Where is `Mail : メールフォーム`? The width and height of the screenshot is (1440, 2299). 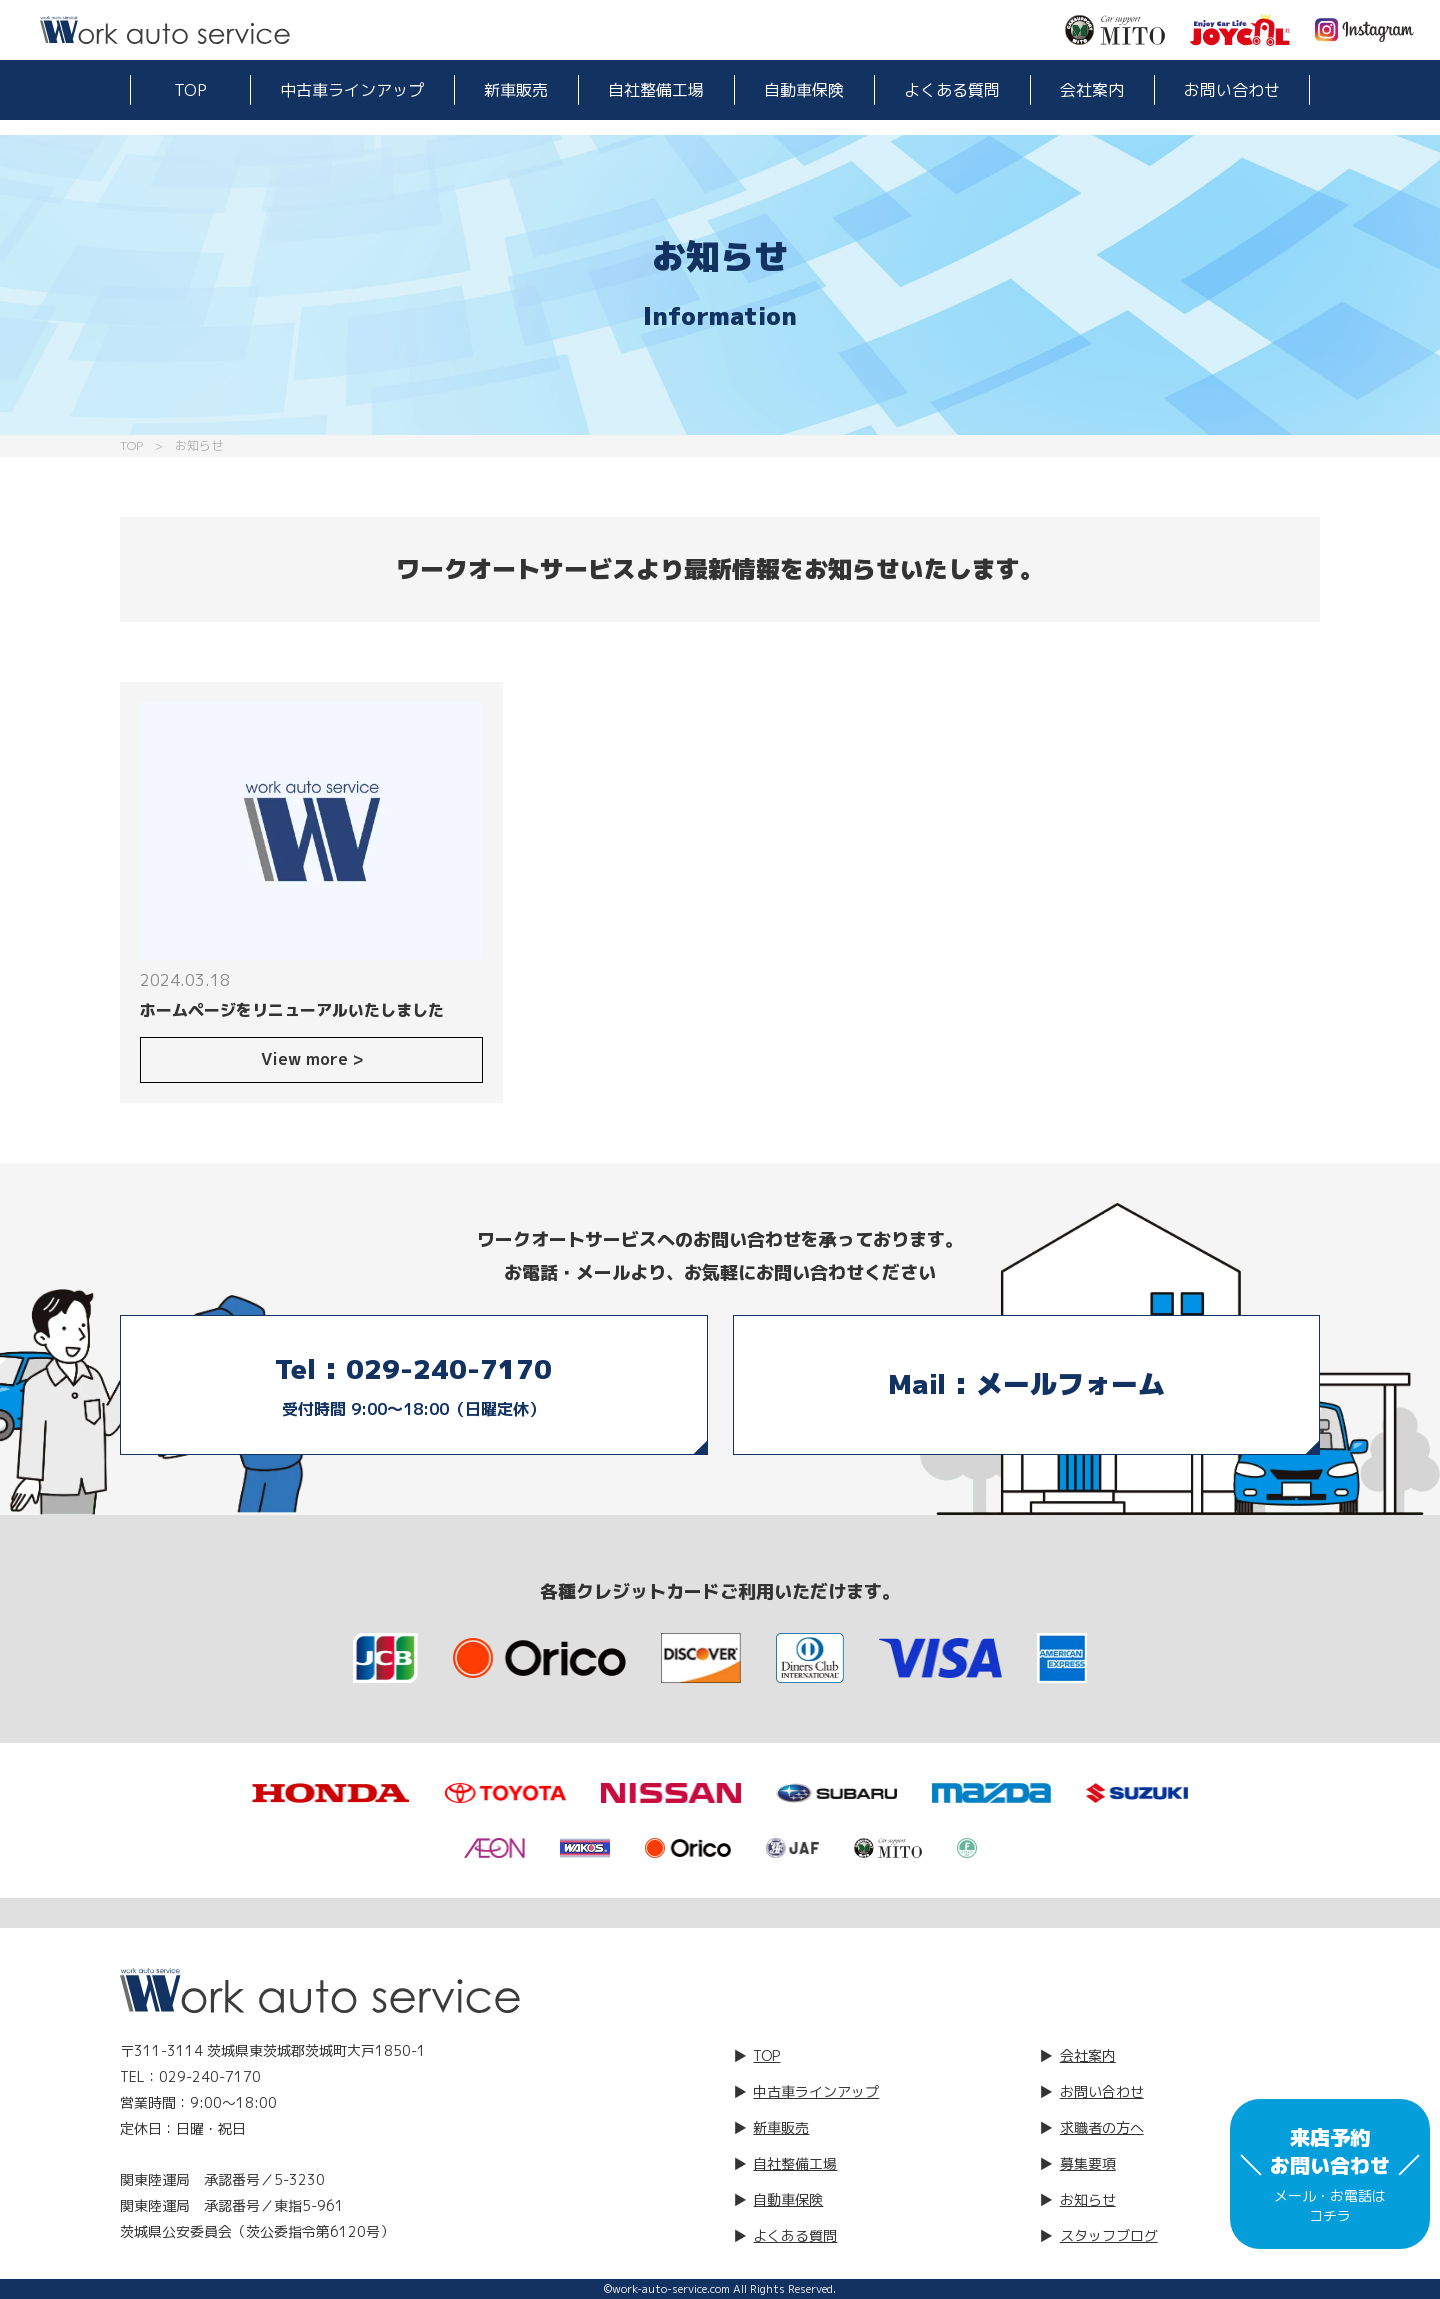 Mail : メールフォーム is located at coordinates (1026, 1384).